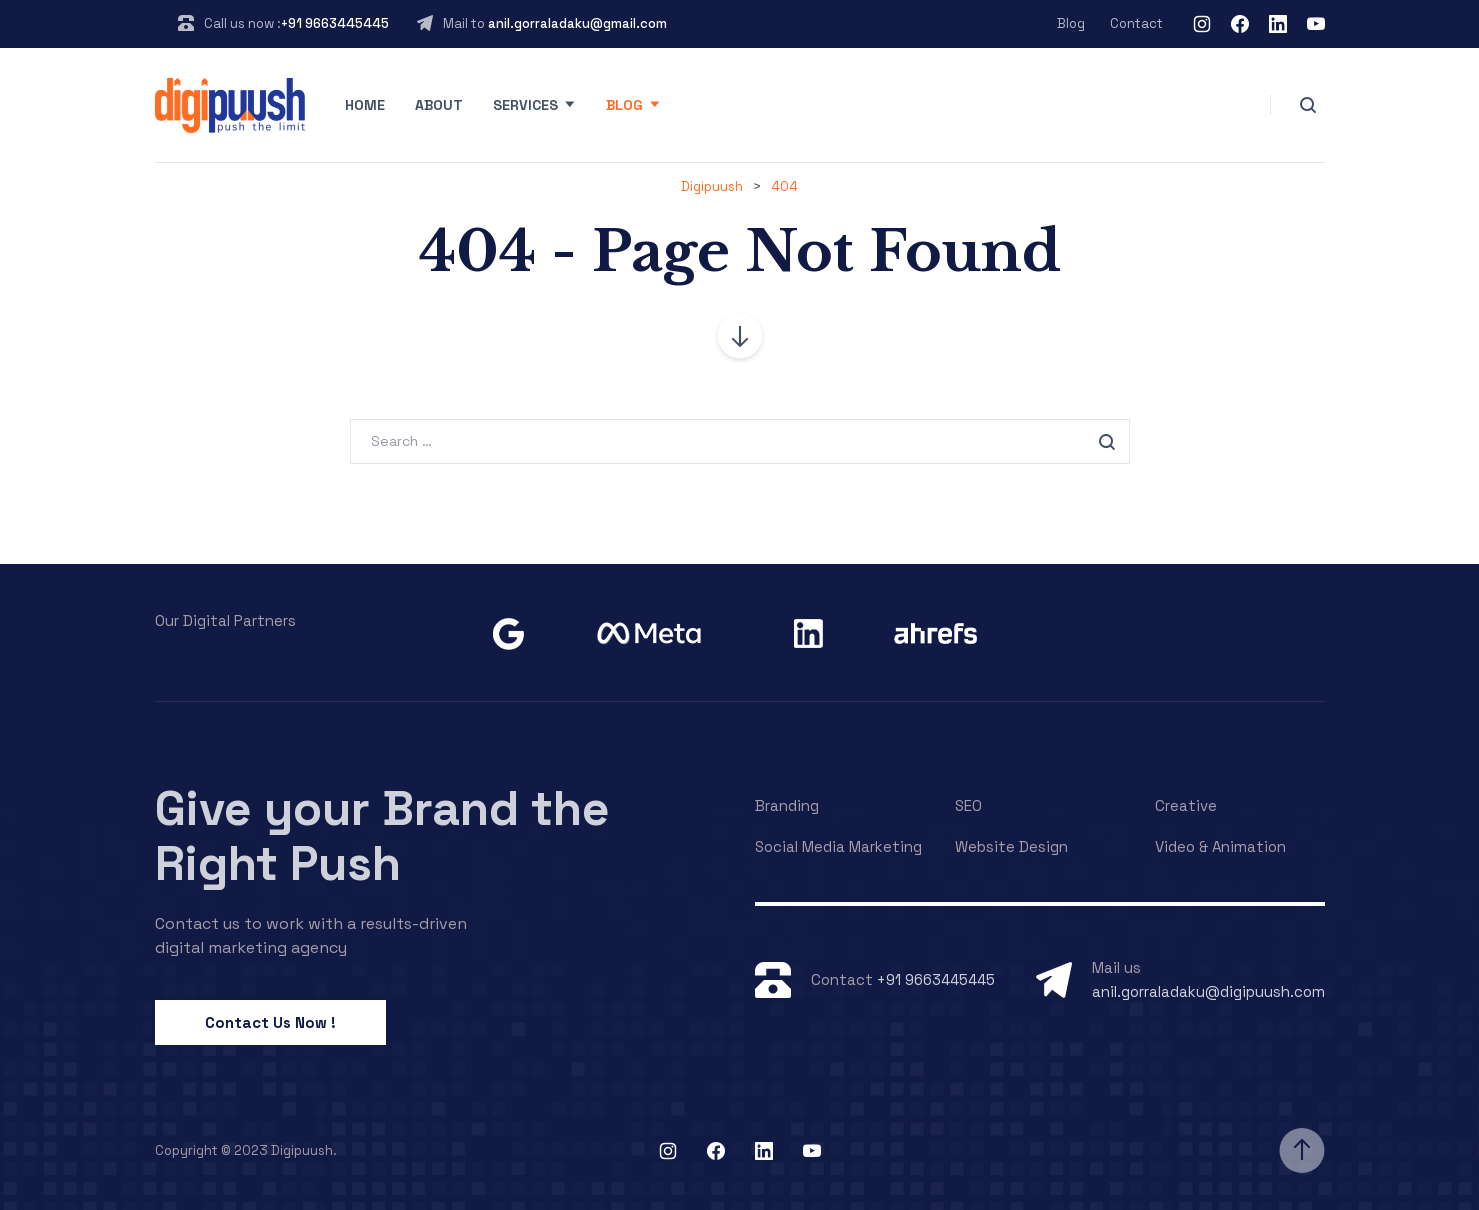 This screenshot has height=1210, width=1479. Describe the element at coordinates (335, 23) in the screenshot. I see `+91 9663445445` at that location.